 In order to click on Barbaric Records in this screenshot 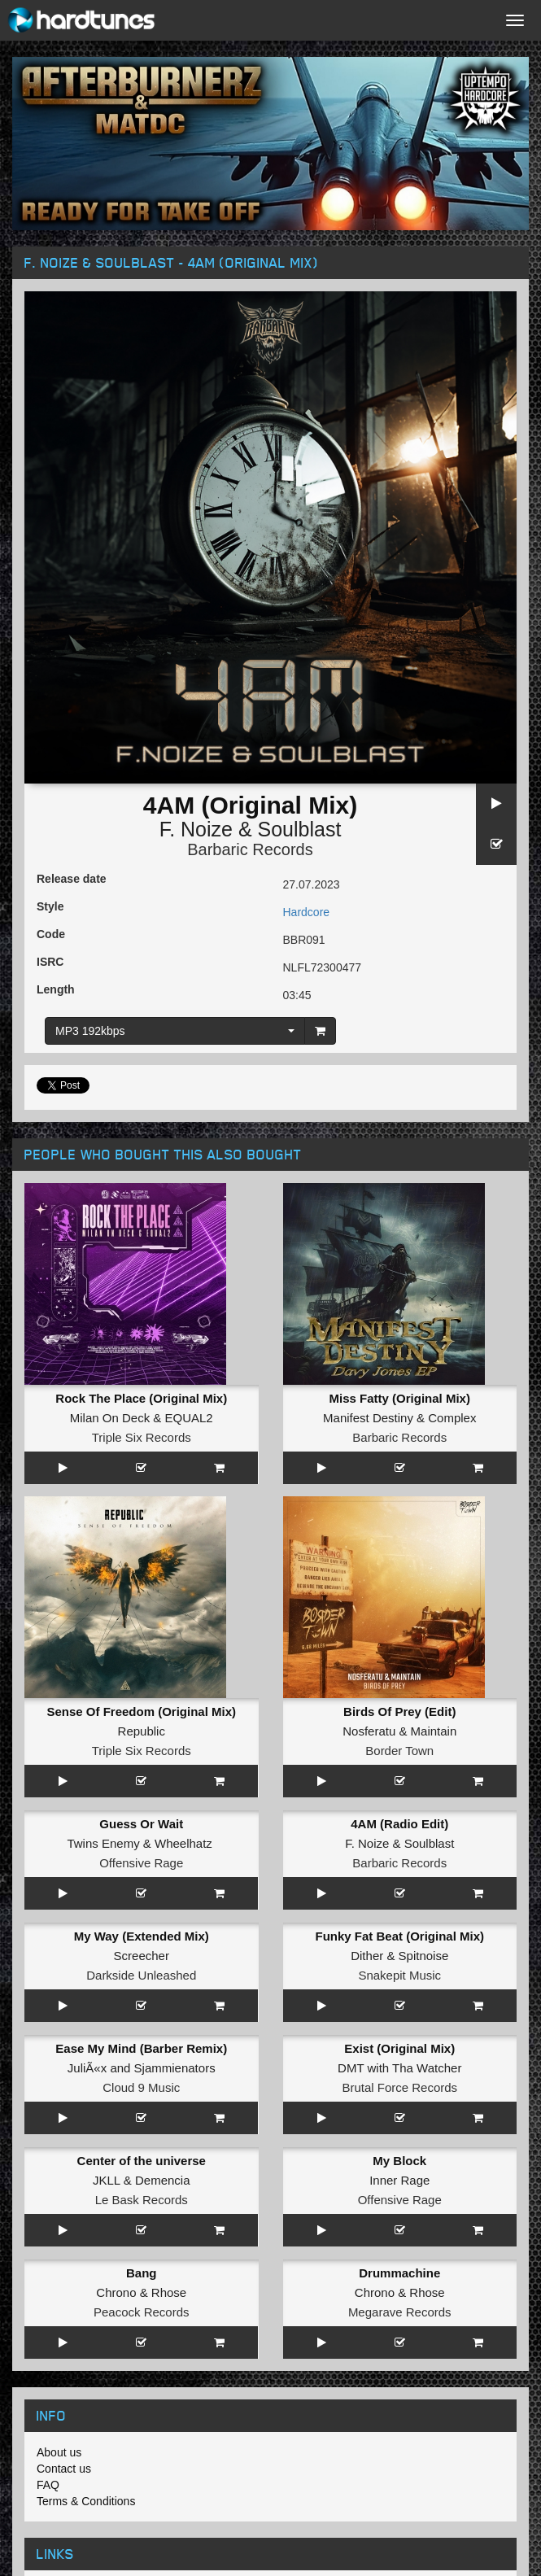, I will do `click(250, 849)`.